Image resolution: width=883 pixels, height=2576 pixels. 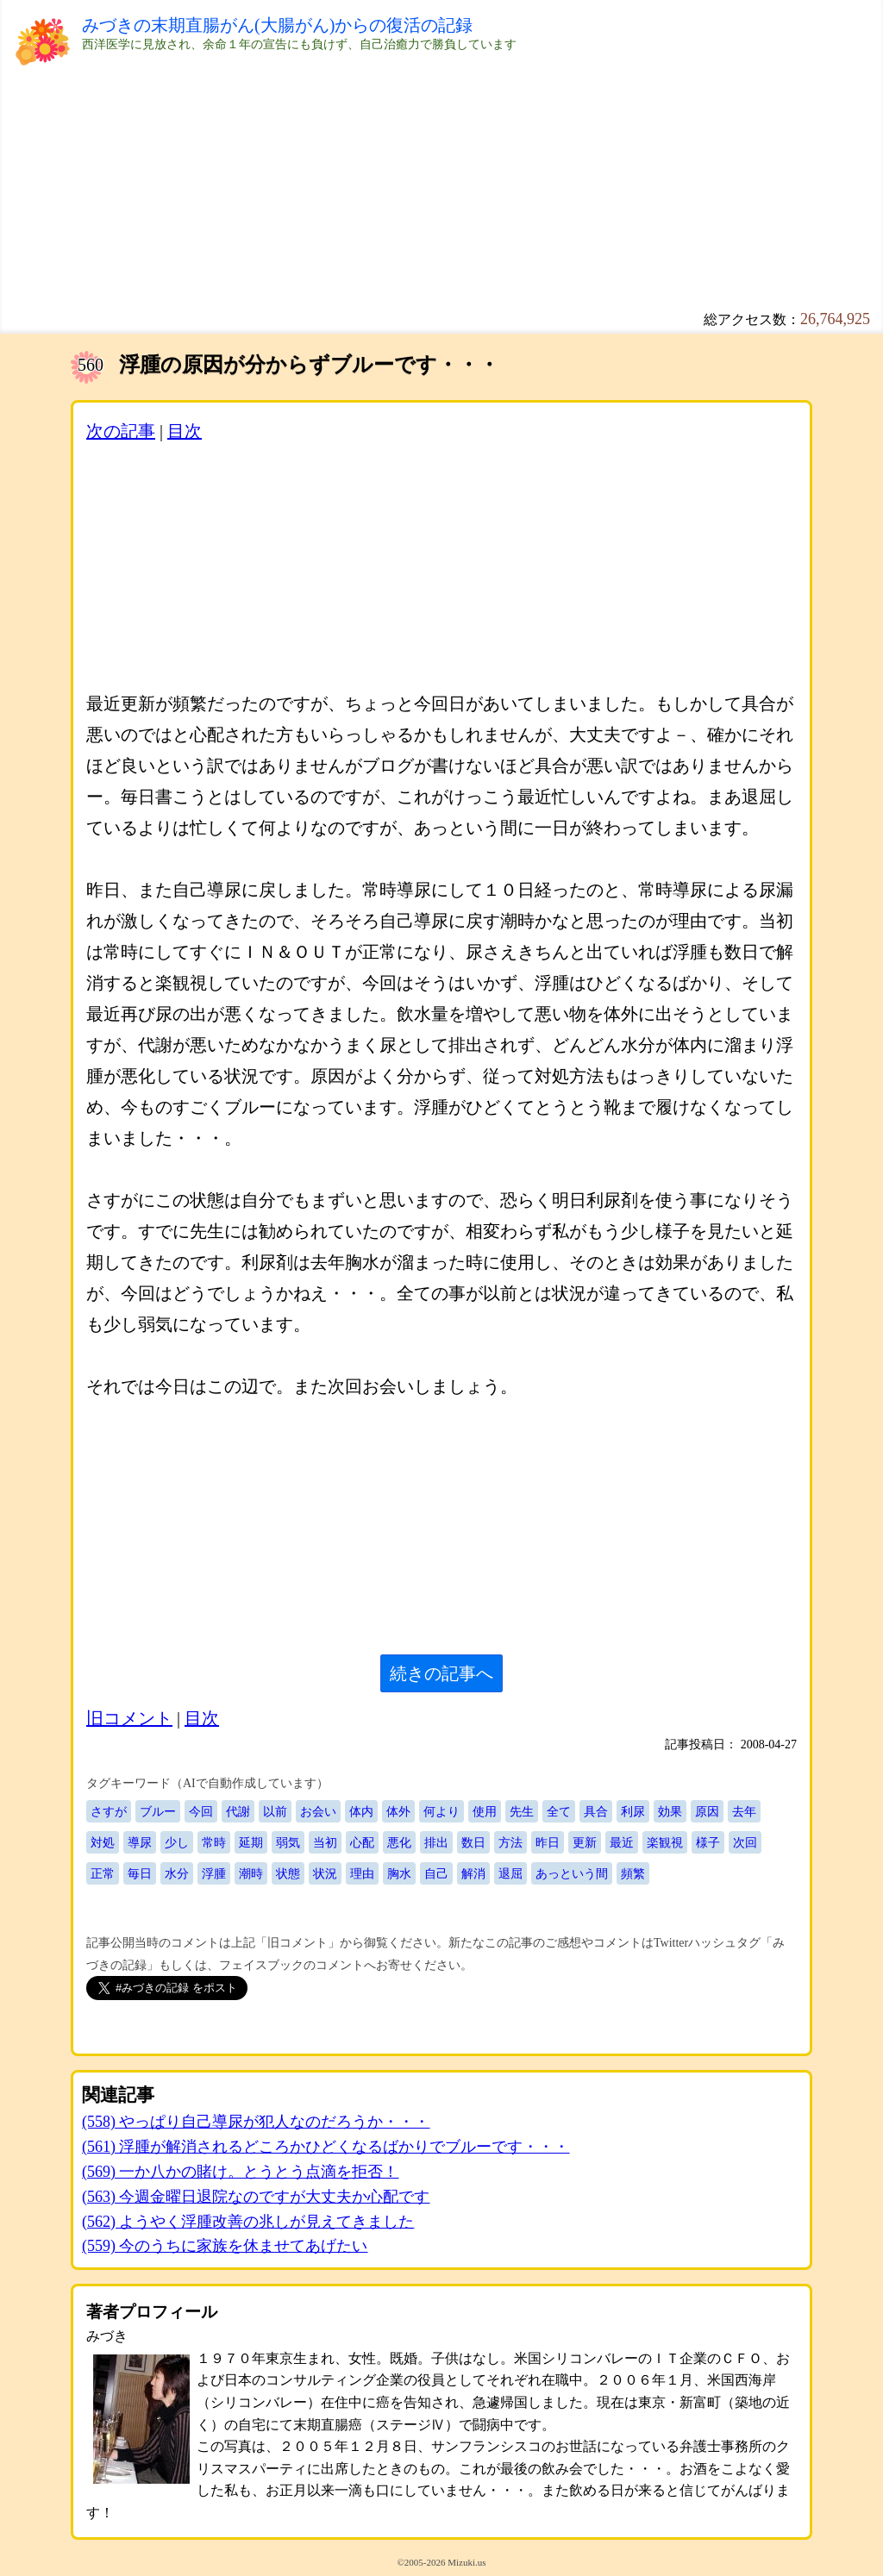 What do you see at coordinates (238, 1811) in the screenshot?
I see `代謝` at bounding box center [238, 1811].